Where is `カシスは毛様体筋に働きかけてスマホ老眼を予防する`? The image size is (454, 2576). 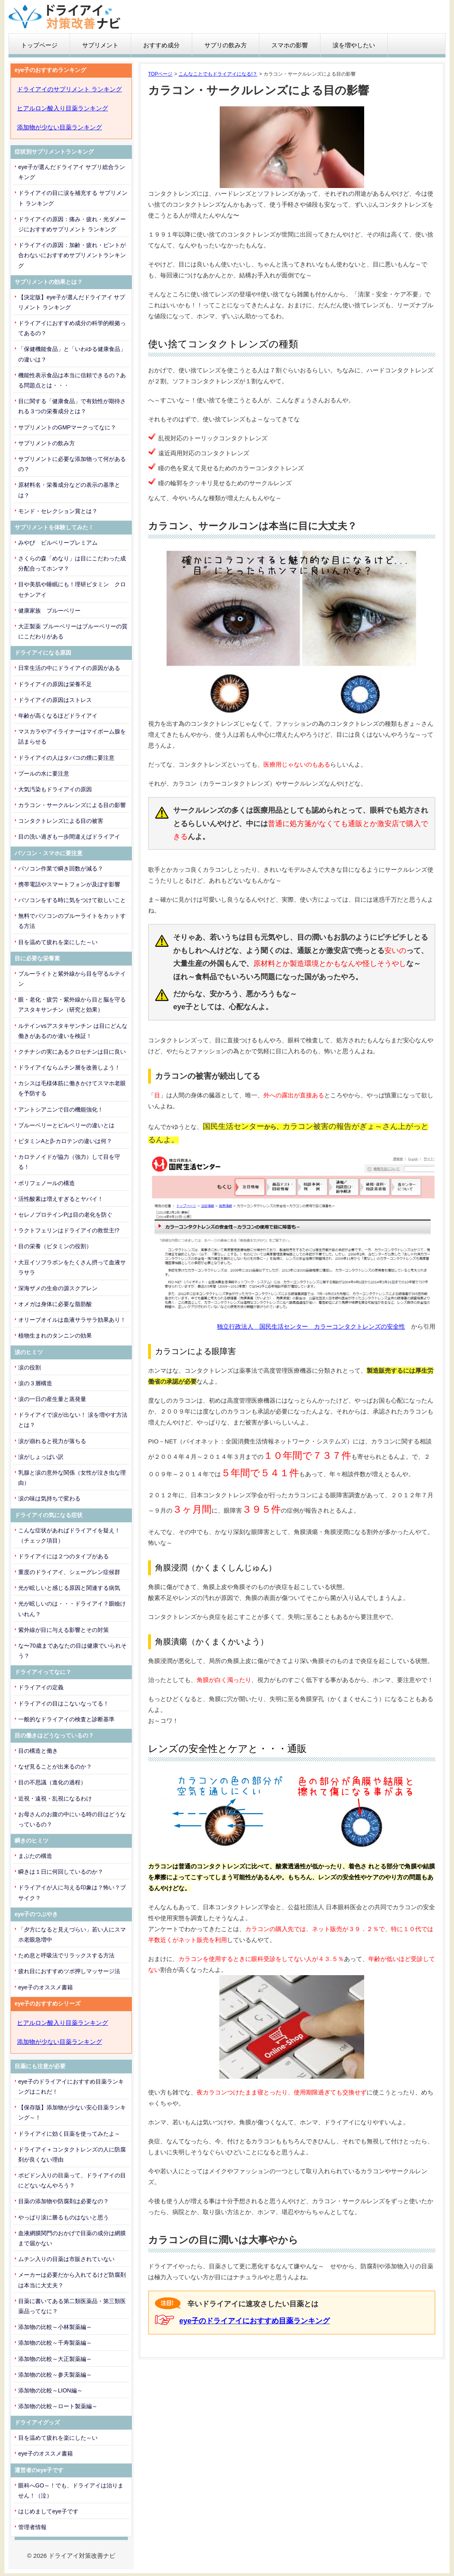 カシスは毛様体筋に働きかけてスマホ老眼を予防する is located at coordinates (72, 1088).